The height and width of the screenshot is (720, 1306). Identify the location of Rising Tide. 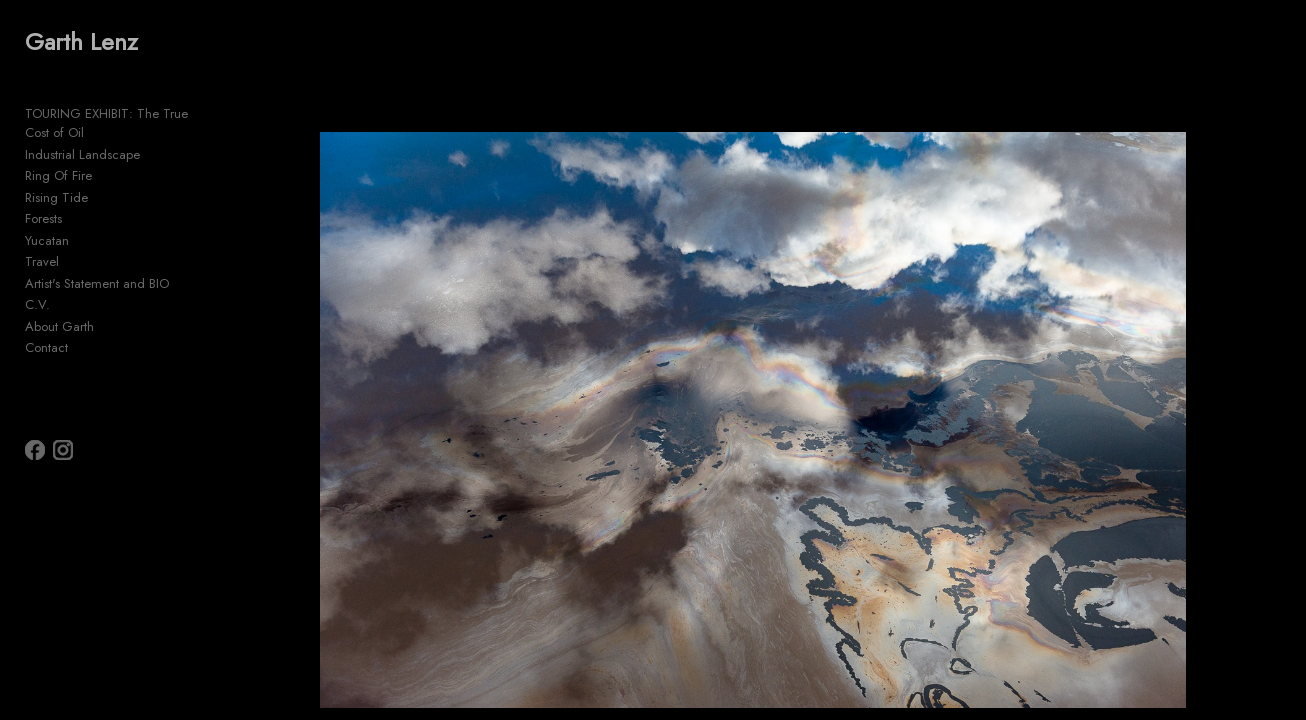
(56, 177).